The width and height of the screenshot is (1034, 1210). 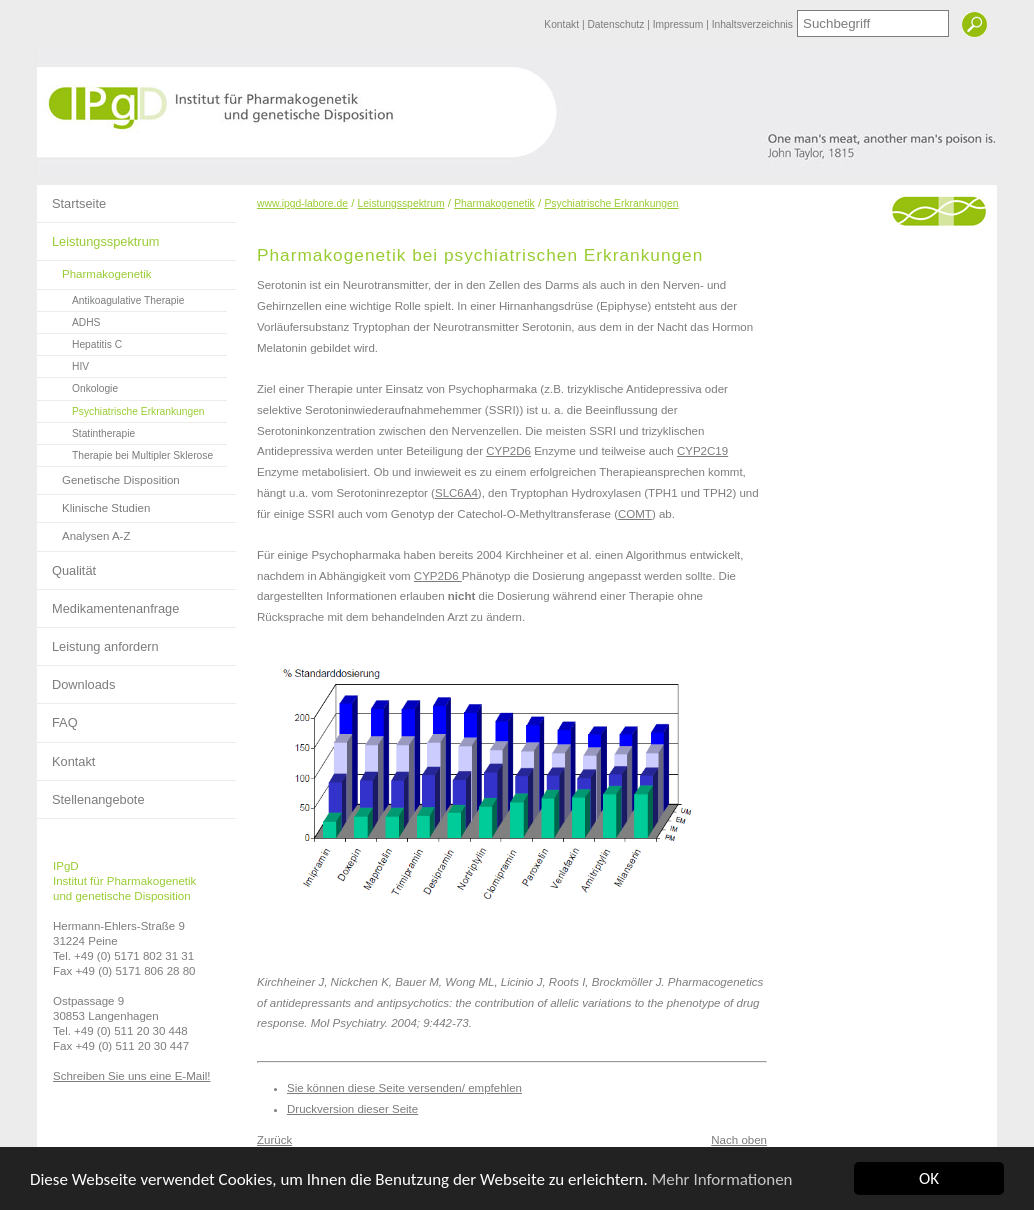 What do you see at coordinates (121, 409) in the screenshot?
I see `Psychiatrische Erkrankungen` at bounding box center [121, 409].